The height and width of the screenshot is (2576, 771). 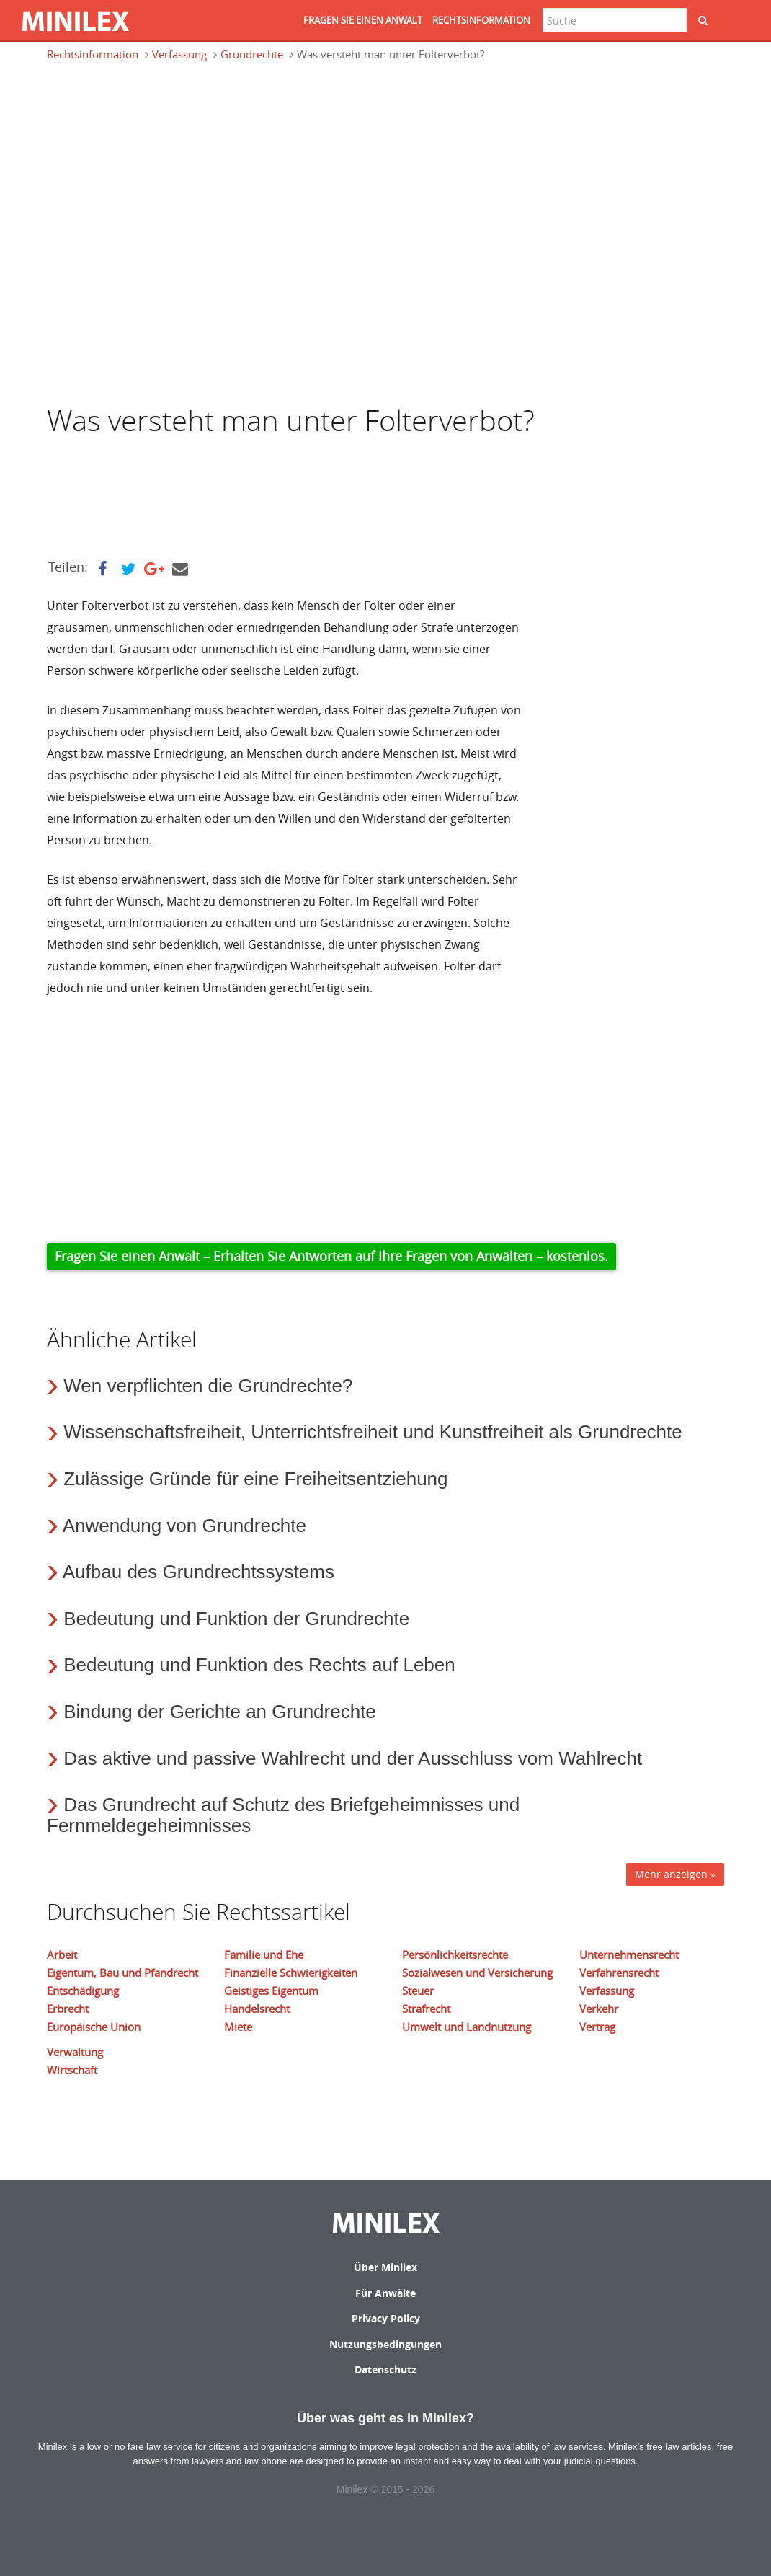 What do you see at coordinates (251, 54) in the screenshot?
I see `Grundrechte` at bounding box center [251, 54].